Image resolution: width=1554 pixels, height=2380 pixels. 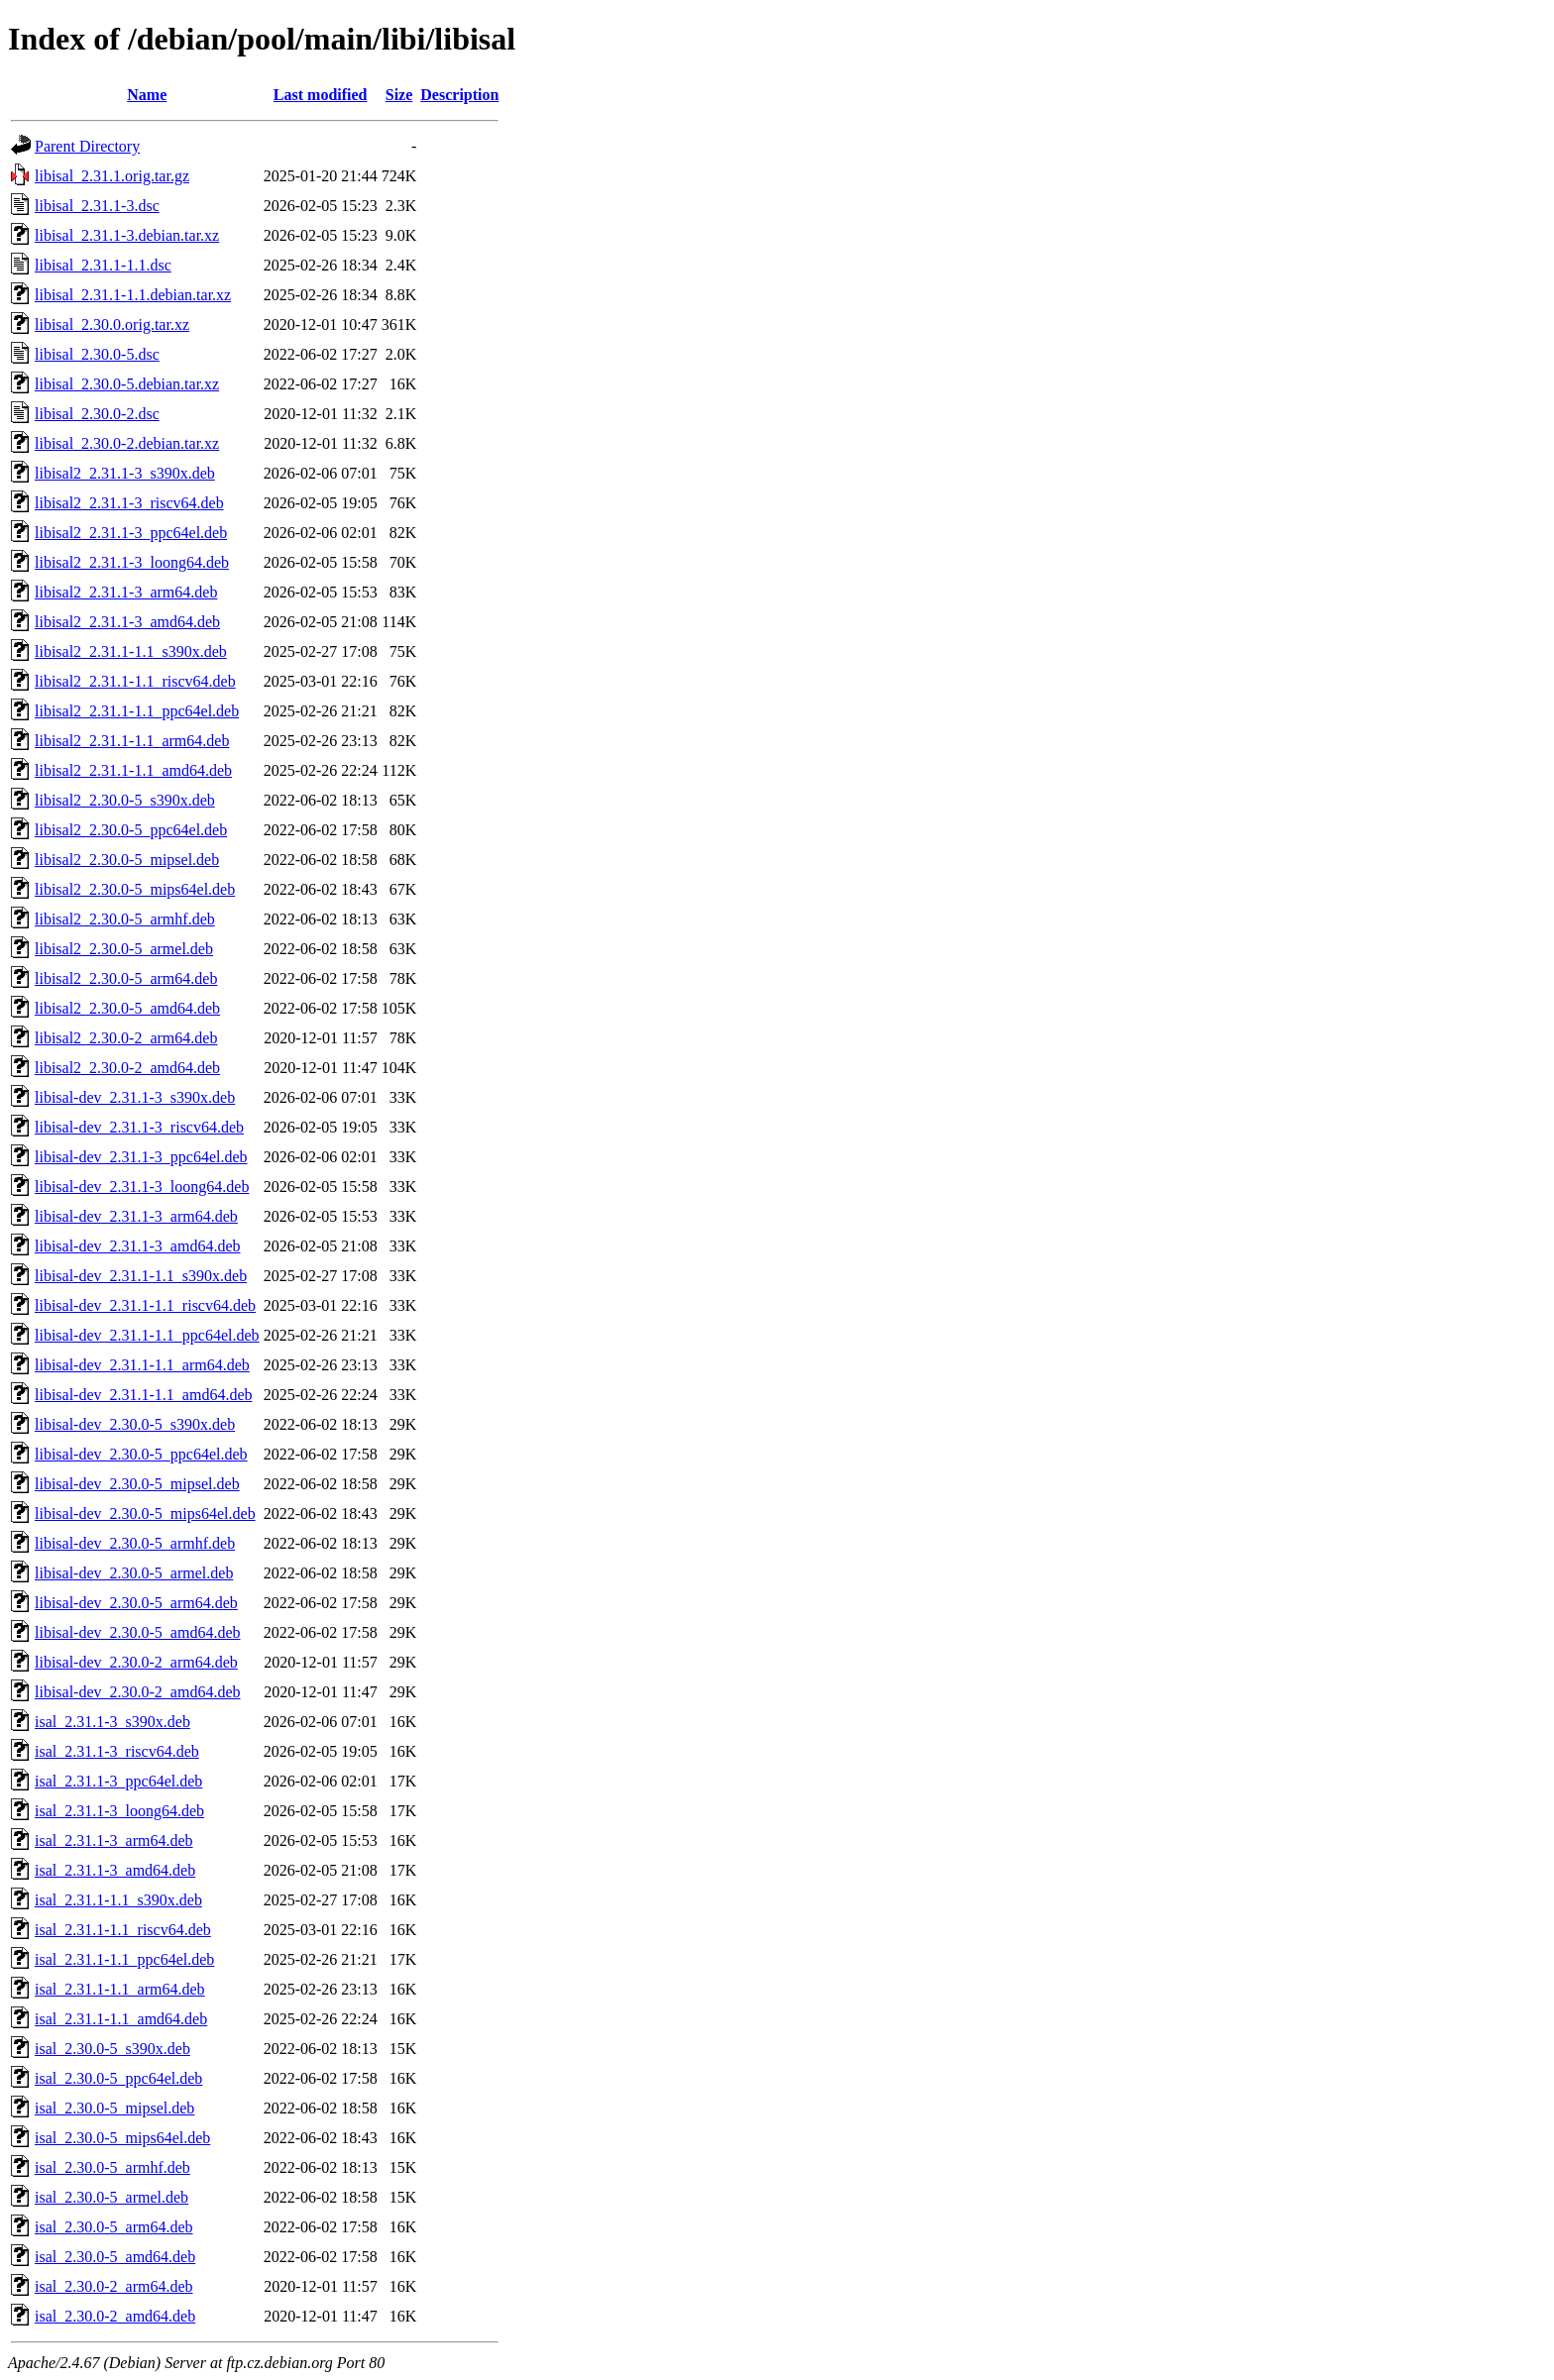 What do you see at coordinates (118, 1900) in the screenshot?
I see `isal_2.31.1-1.1_s390x.deb` at bounding box center [118, 1900].